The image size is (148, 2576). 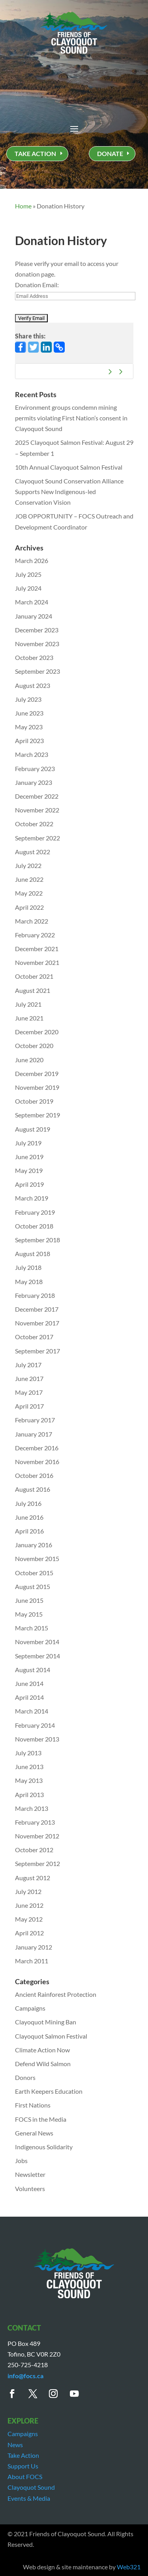 What do you see at coordinates (29, 1600) in the screenshot?
I see `June 2015` at bounding box center [29, 1600].